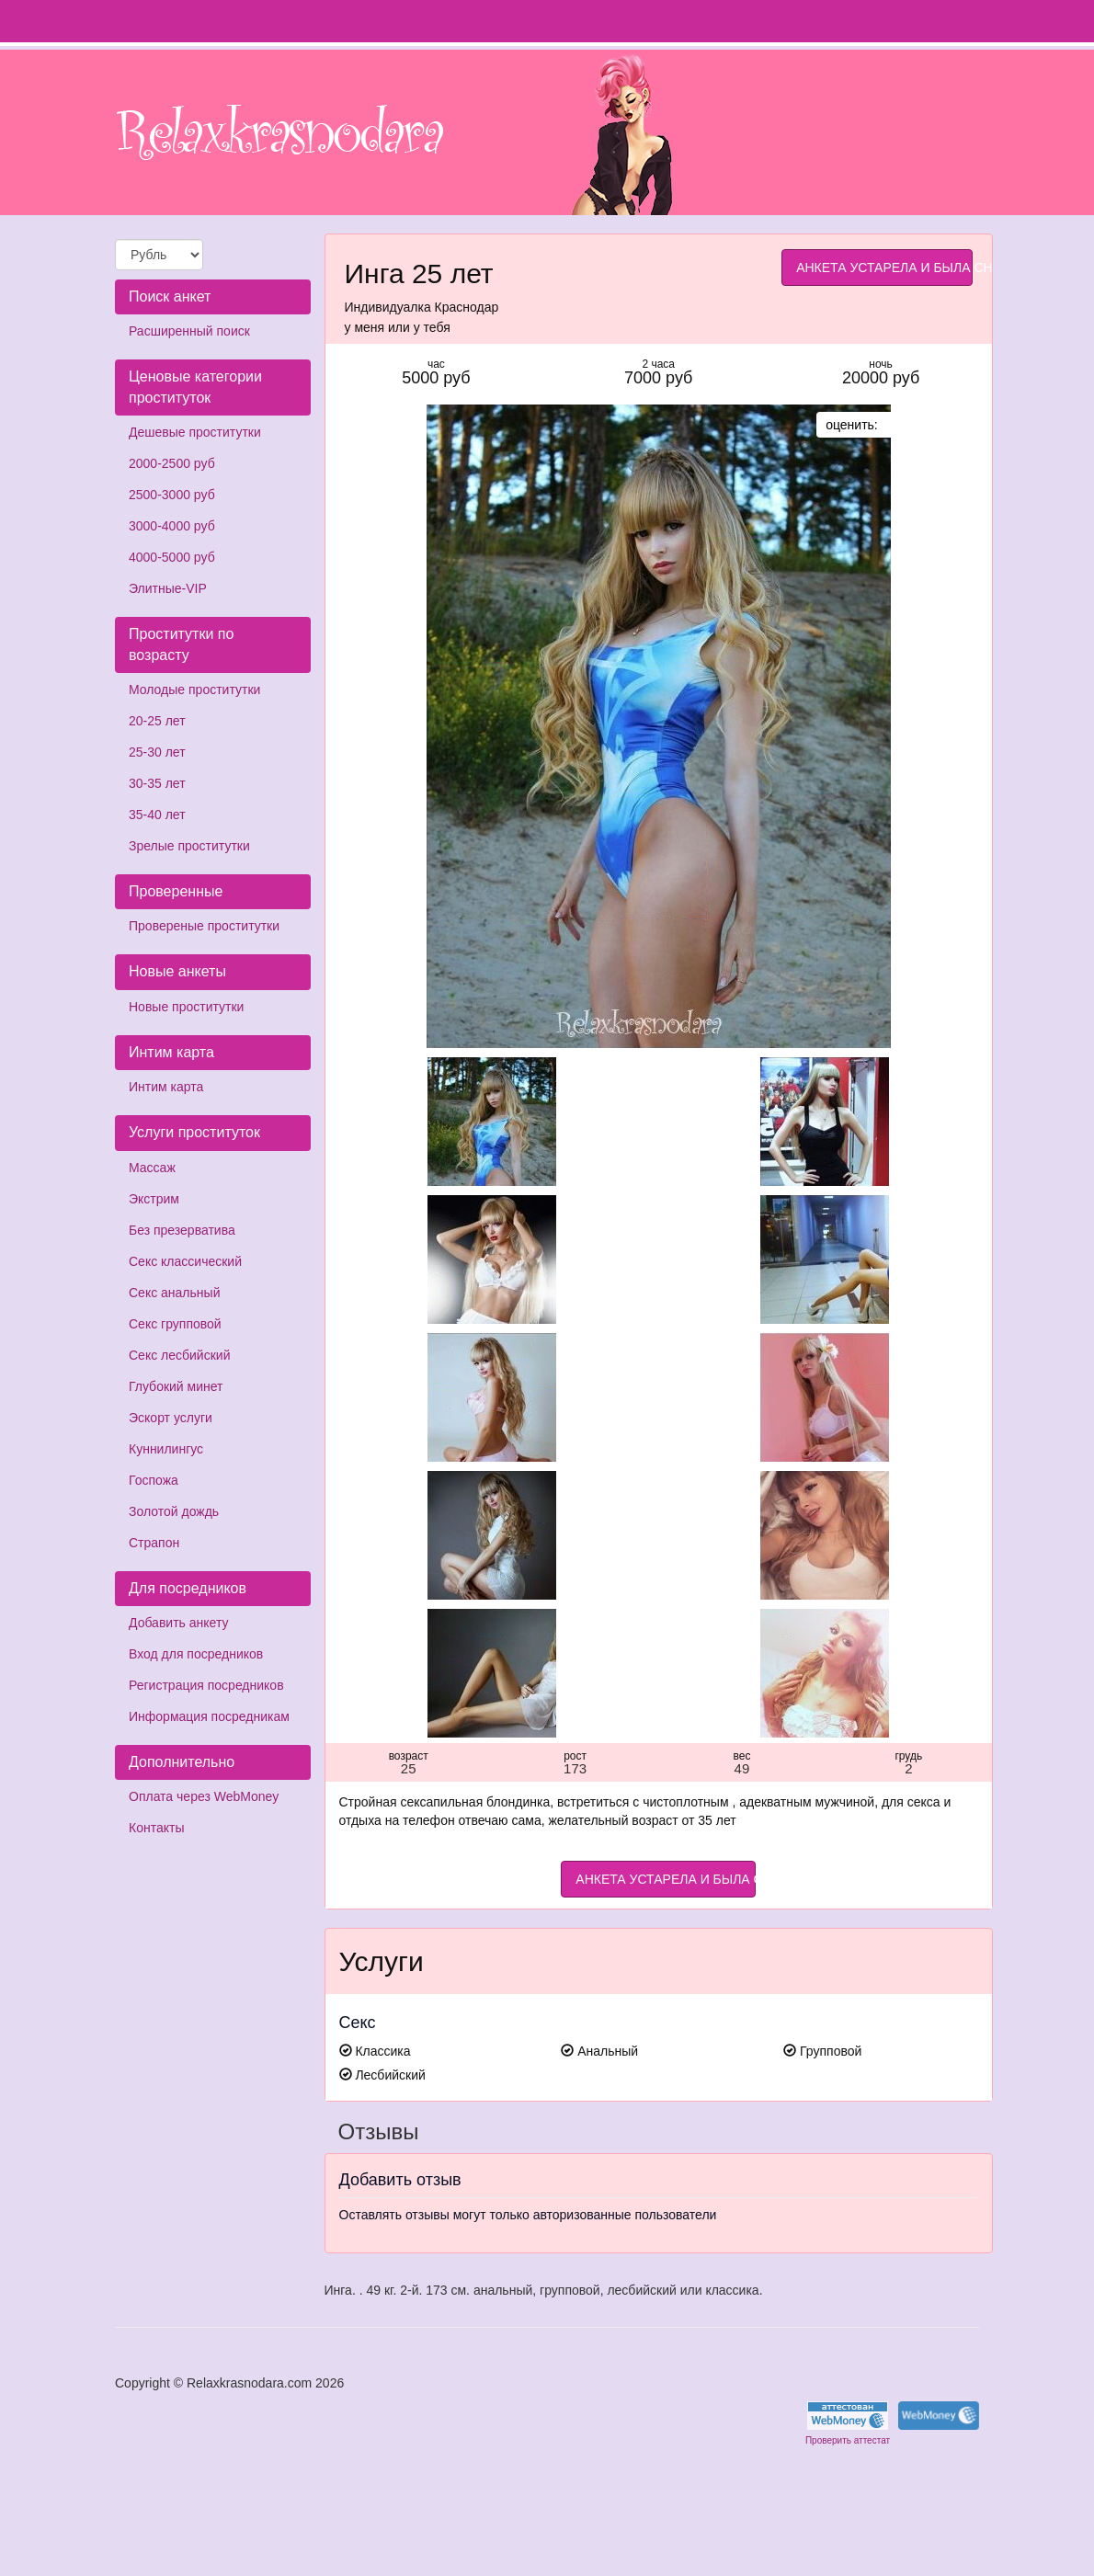 The width and height of the screenshot is (1094, 2576). What do you see at coordinates (174, 1292) in the screenshot?
I see `Секс анальный` at bounding box center [174, 1292].